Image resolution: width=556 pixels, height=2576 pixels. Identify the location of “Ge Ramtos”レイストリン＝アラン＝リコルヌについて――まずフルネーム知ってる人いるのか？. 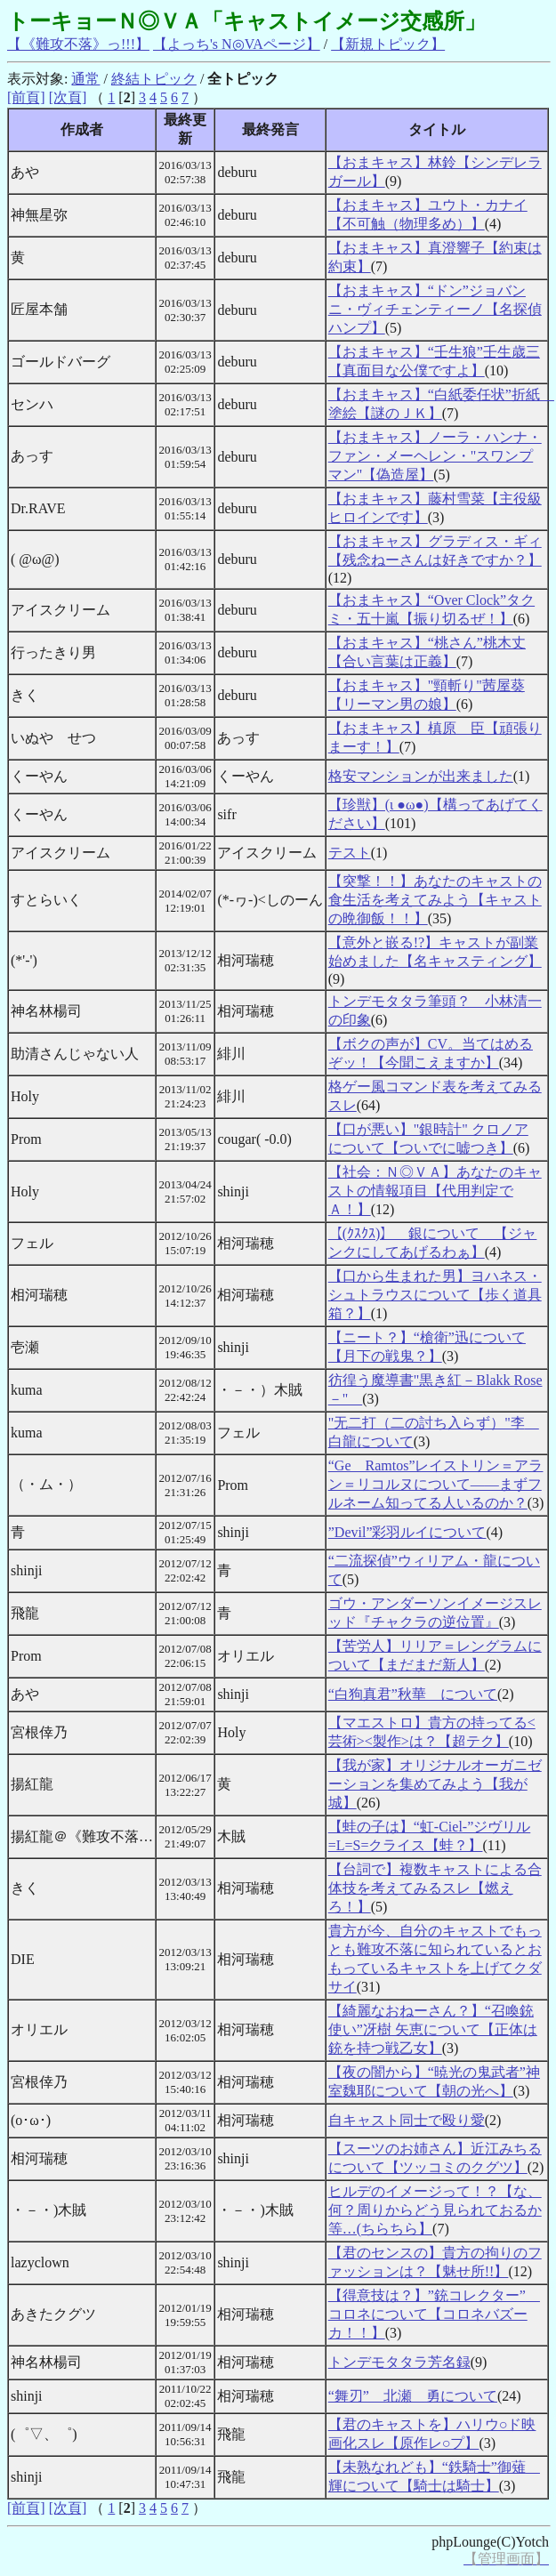
(436, 1484).